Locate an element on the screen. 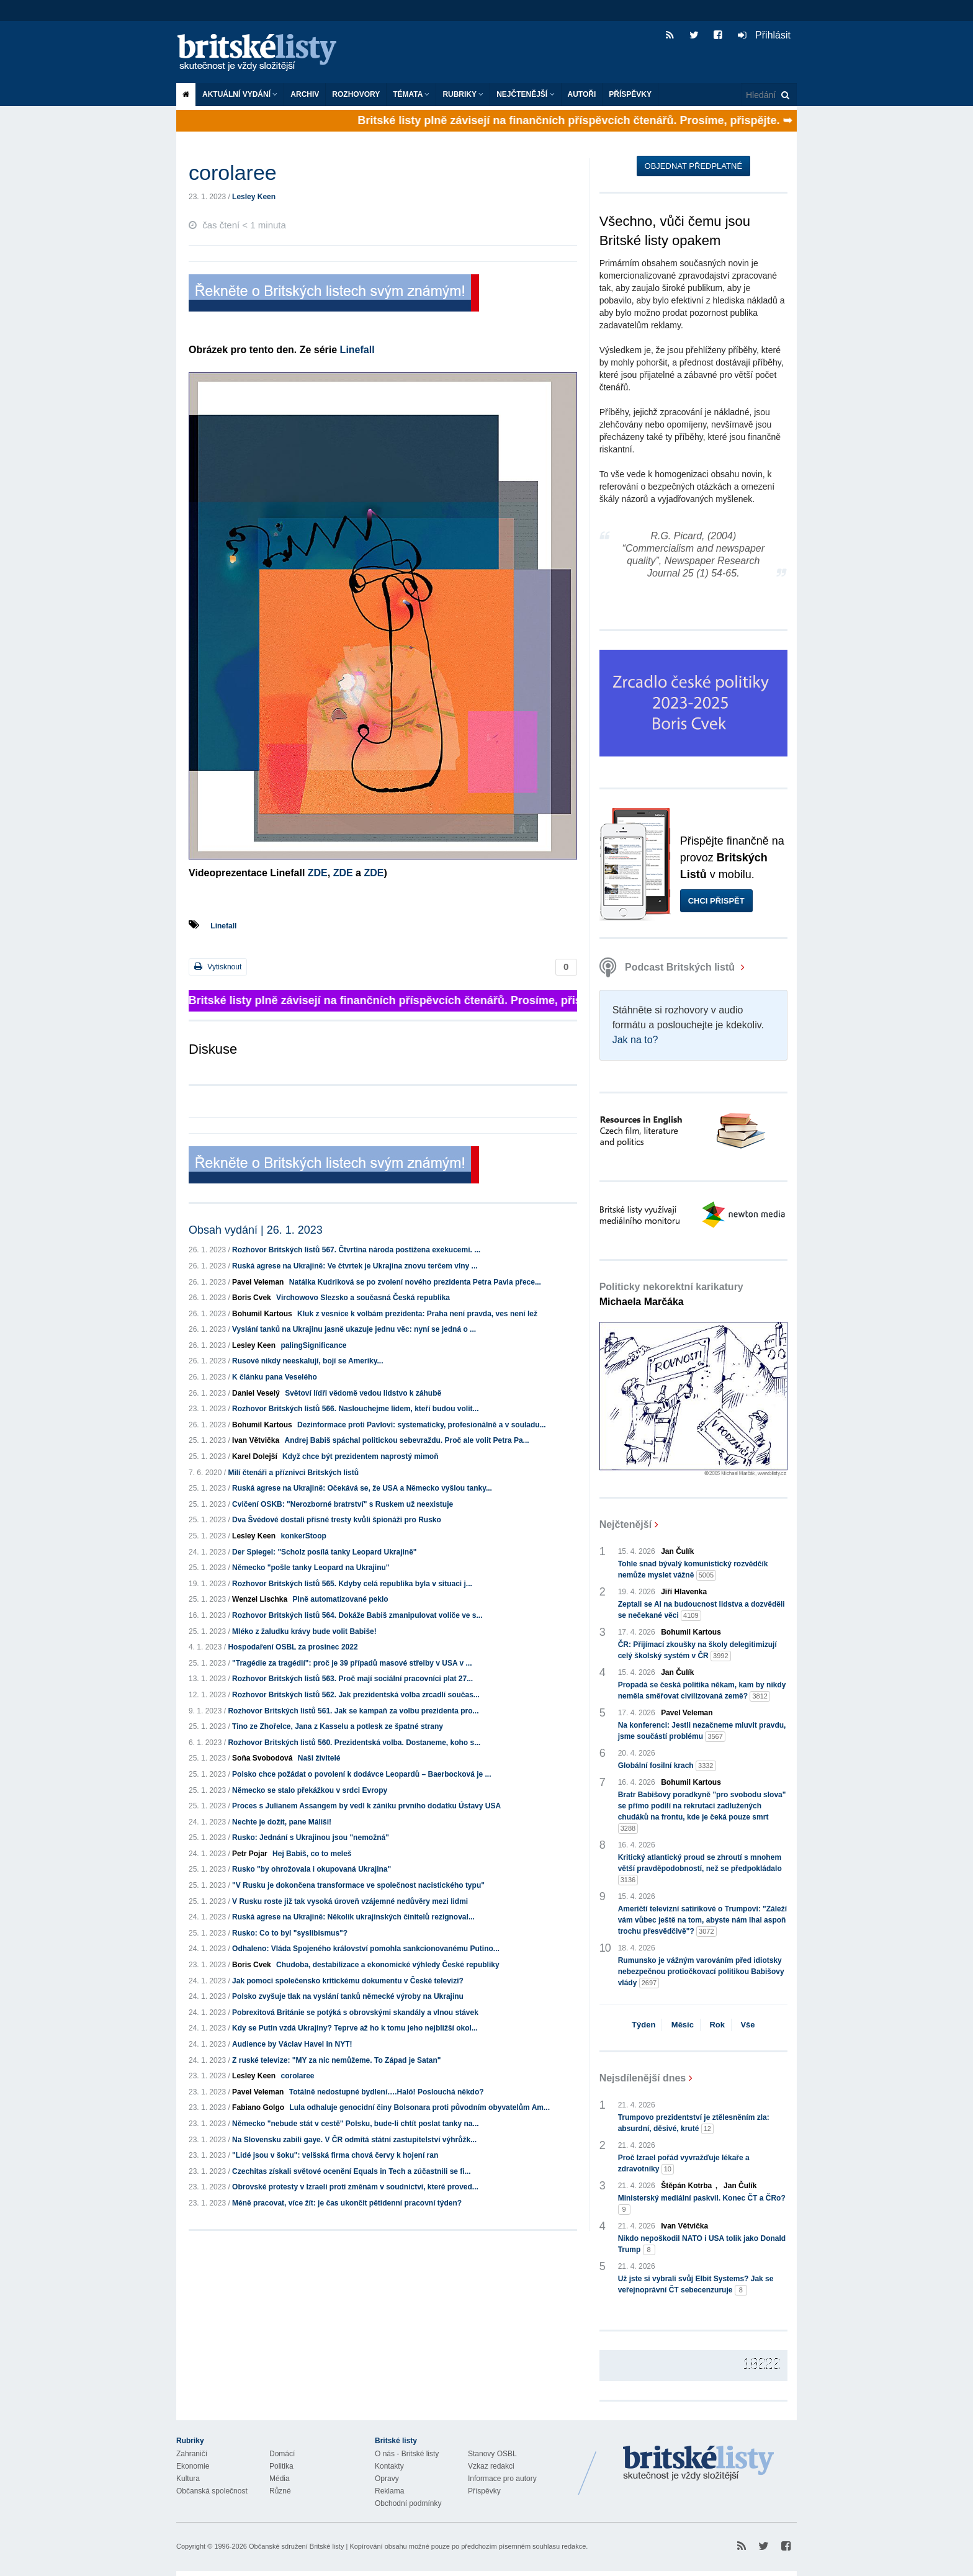  Karel Dolejší is located at coordinates (254, 1456).